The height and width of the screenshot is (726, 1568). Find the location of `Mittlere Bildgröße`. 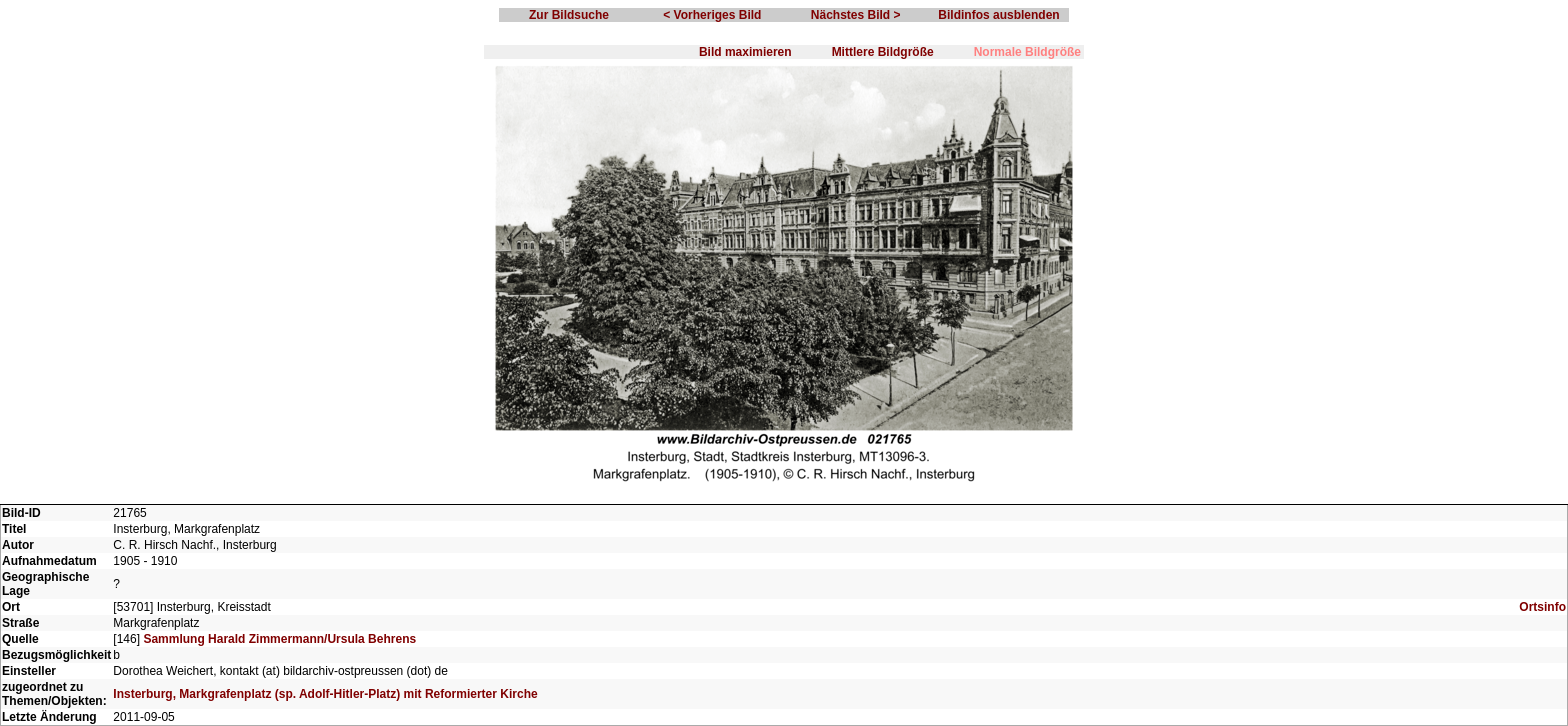

Mittlere Bildgröße is located at coordinates (883, 52).